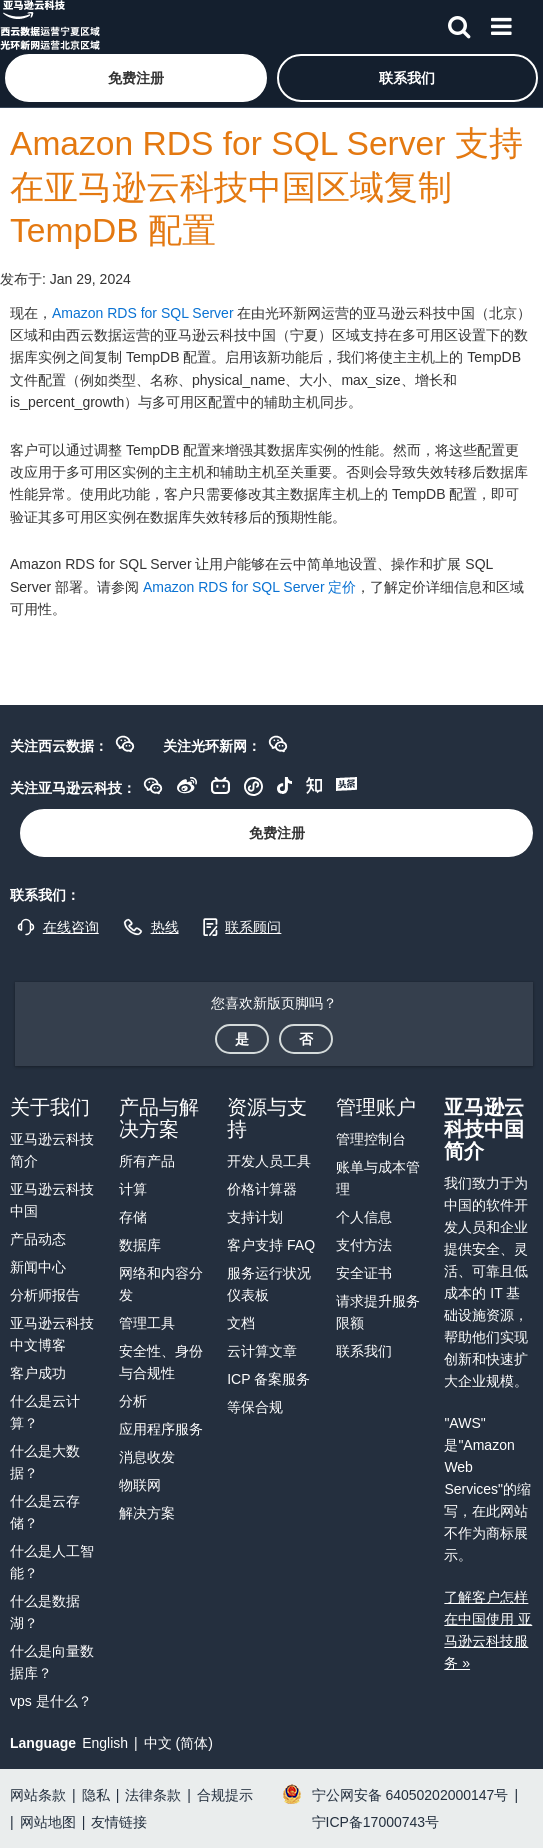 Image resolution: width=543 pixels, height=1848 pixels. I want to click on [button], so click(136, 78).